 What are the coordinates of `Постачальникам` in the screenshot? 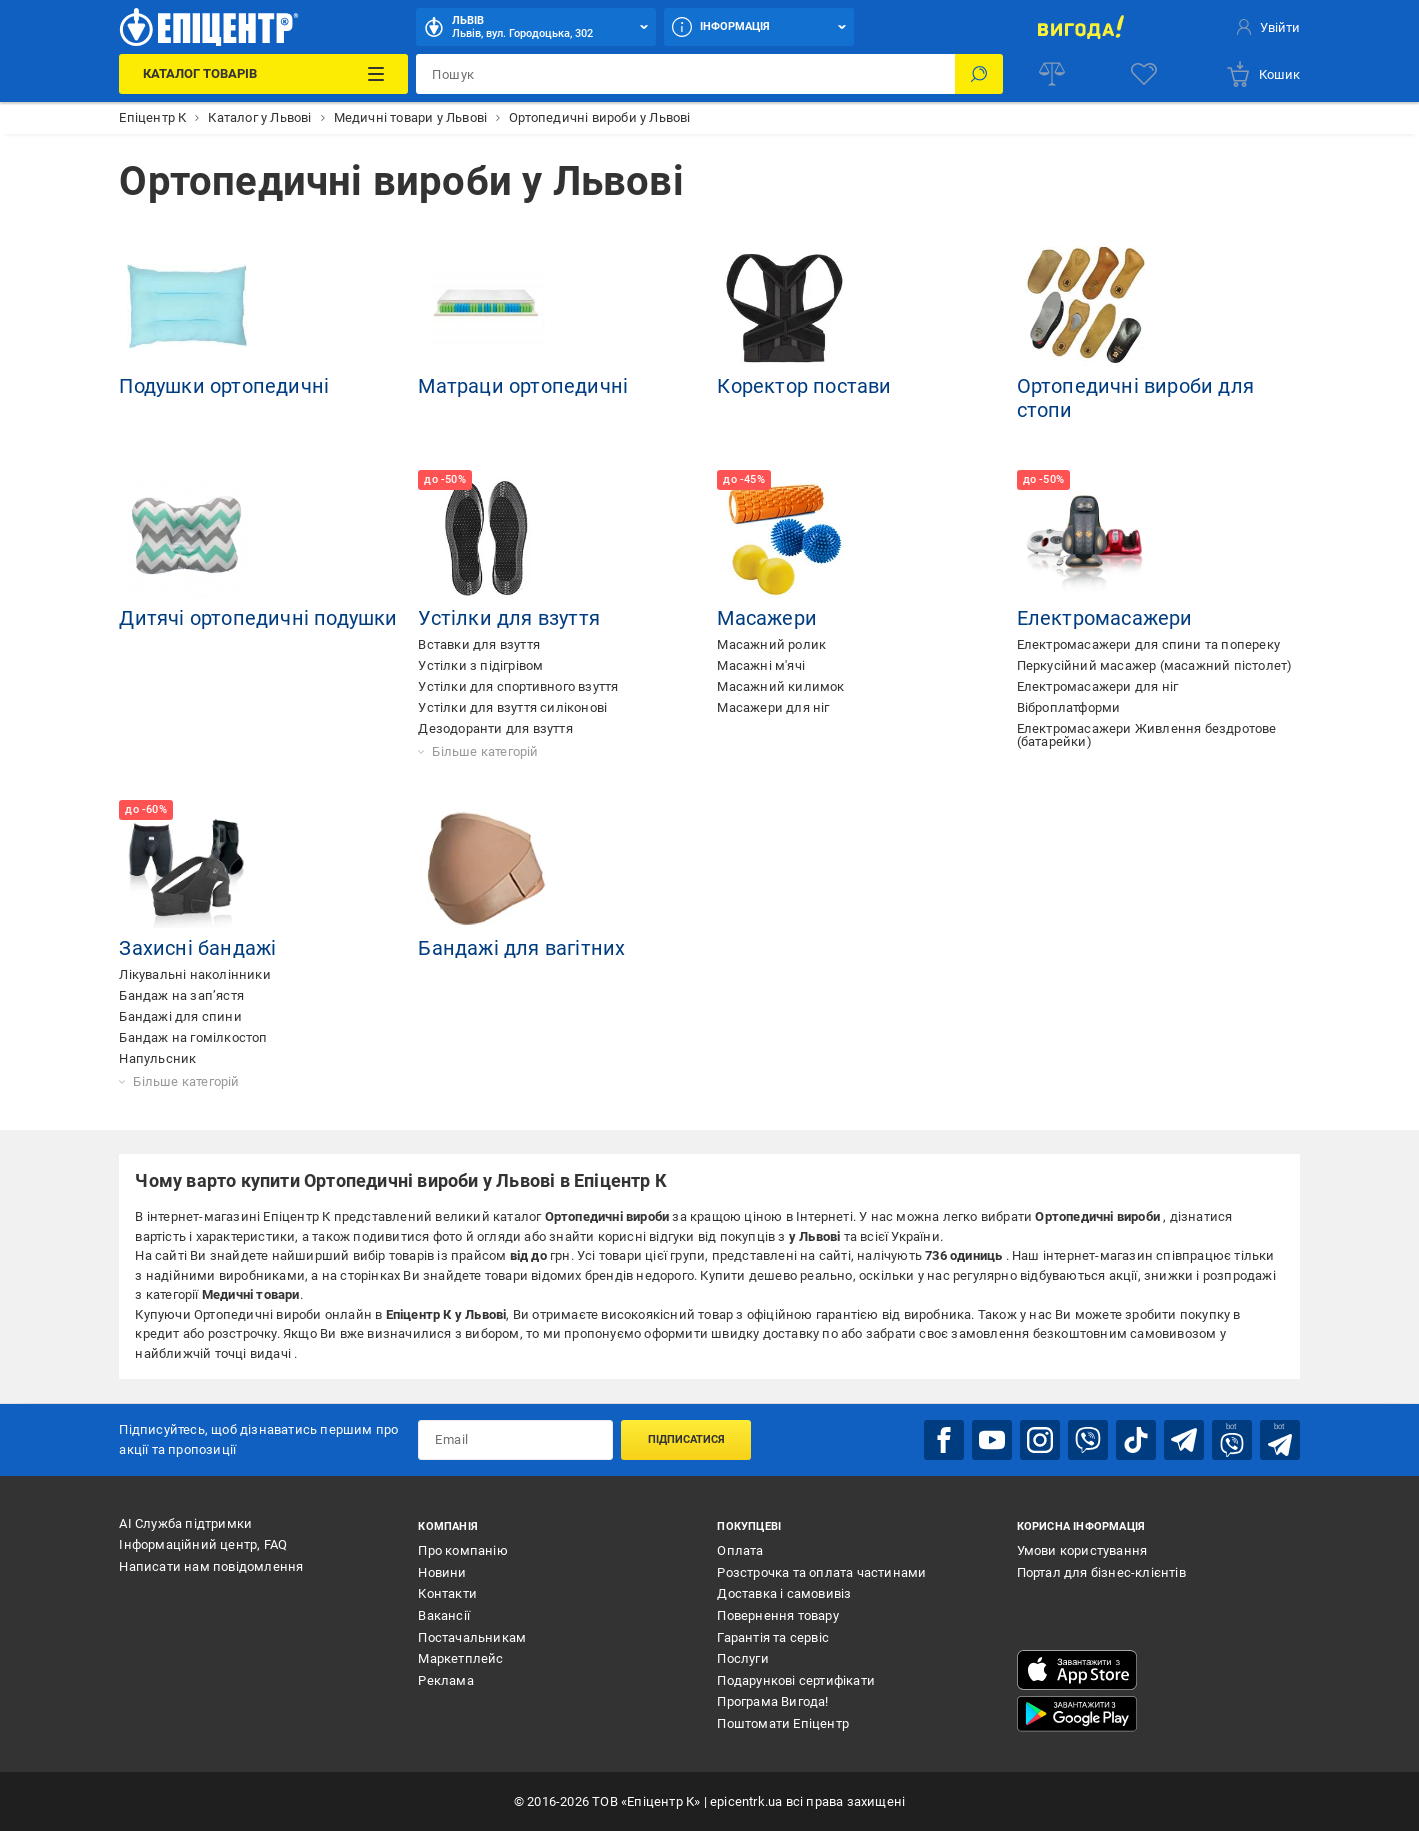 It's located at (472, 1637).